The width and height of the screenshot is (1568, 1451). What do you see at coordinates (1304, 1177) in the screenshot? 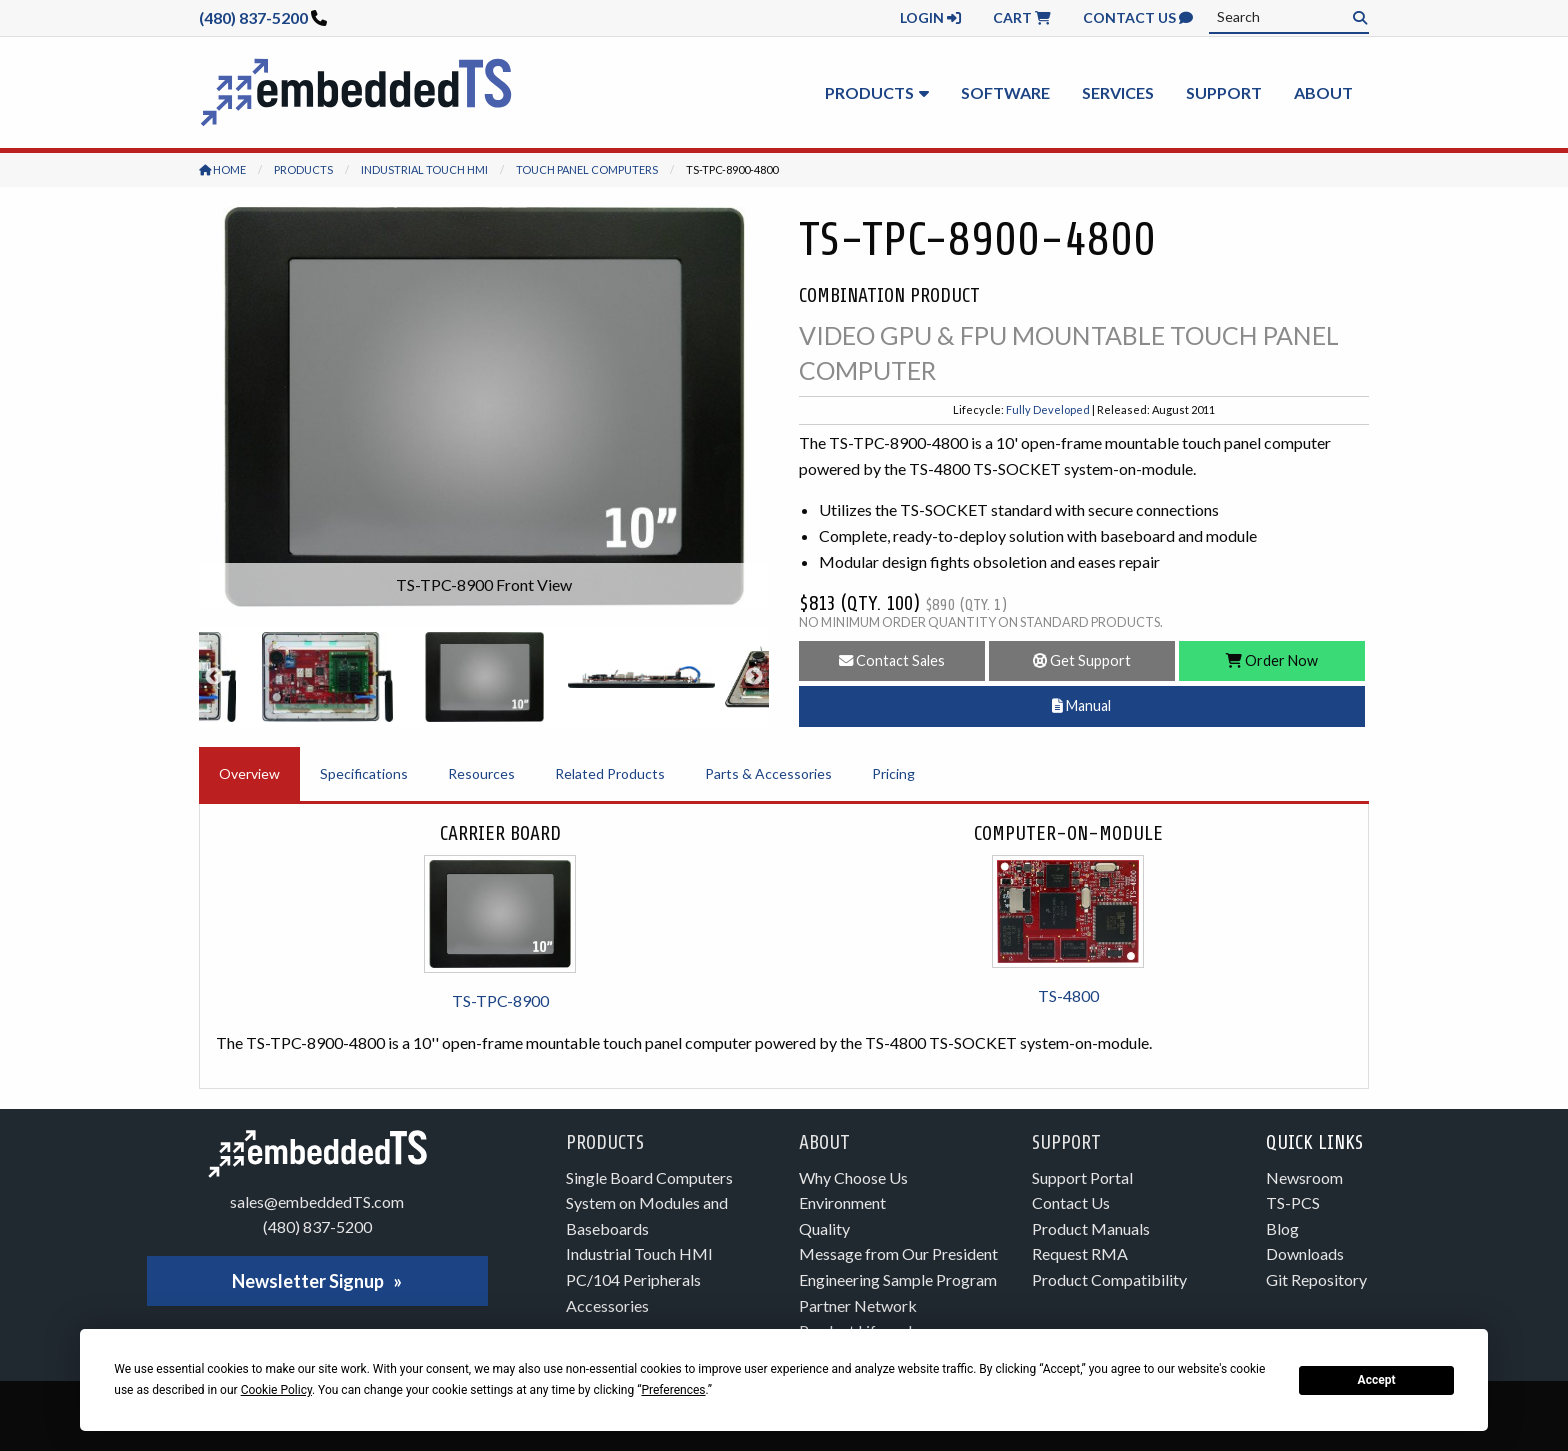
I see `Newsroom` at bounding box center [1304, 1177].